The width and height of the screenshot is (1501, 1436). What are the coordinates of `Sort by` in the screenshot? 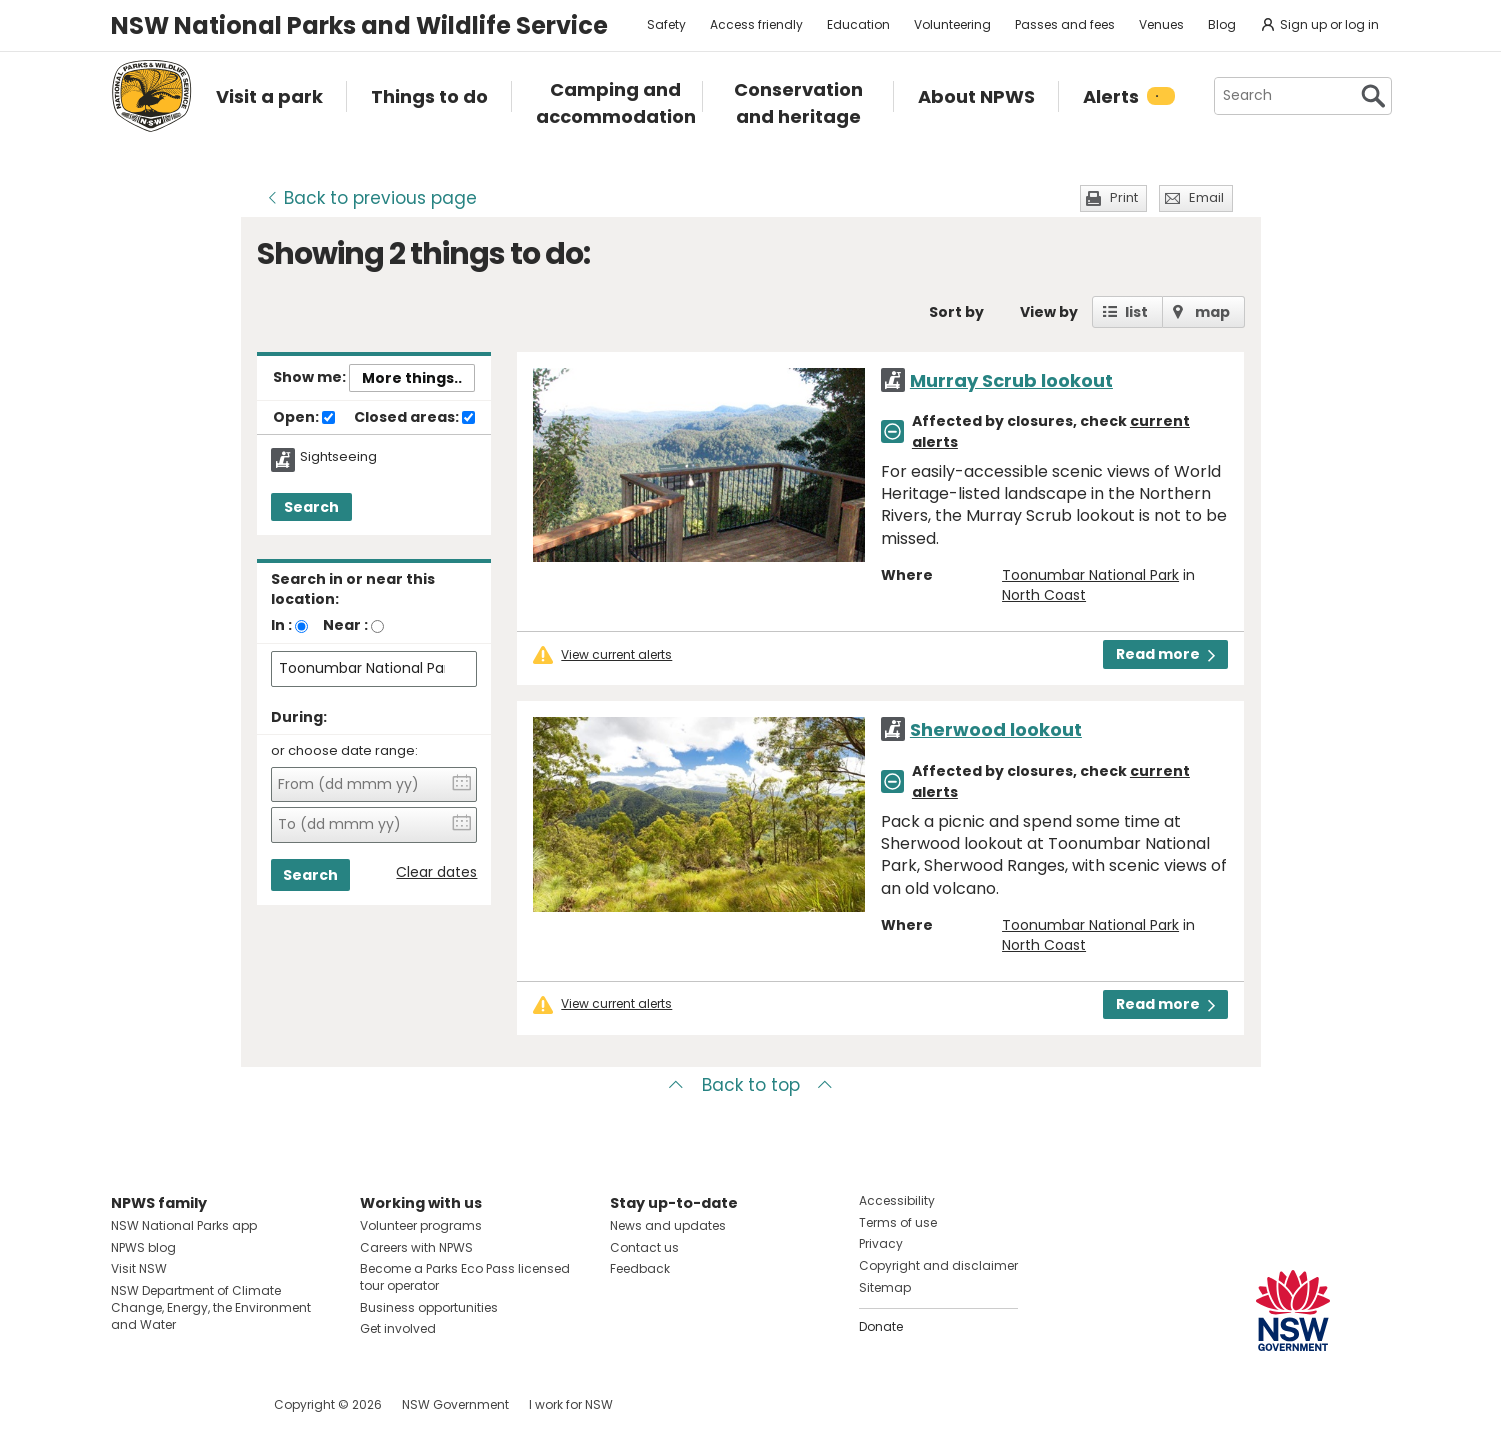 It's located at (956, 312).